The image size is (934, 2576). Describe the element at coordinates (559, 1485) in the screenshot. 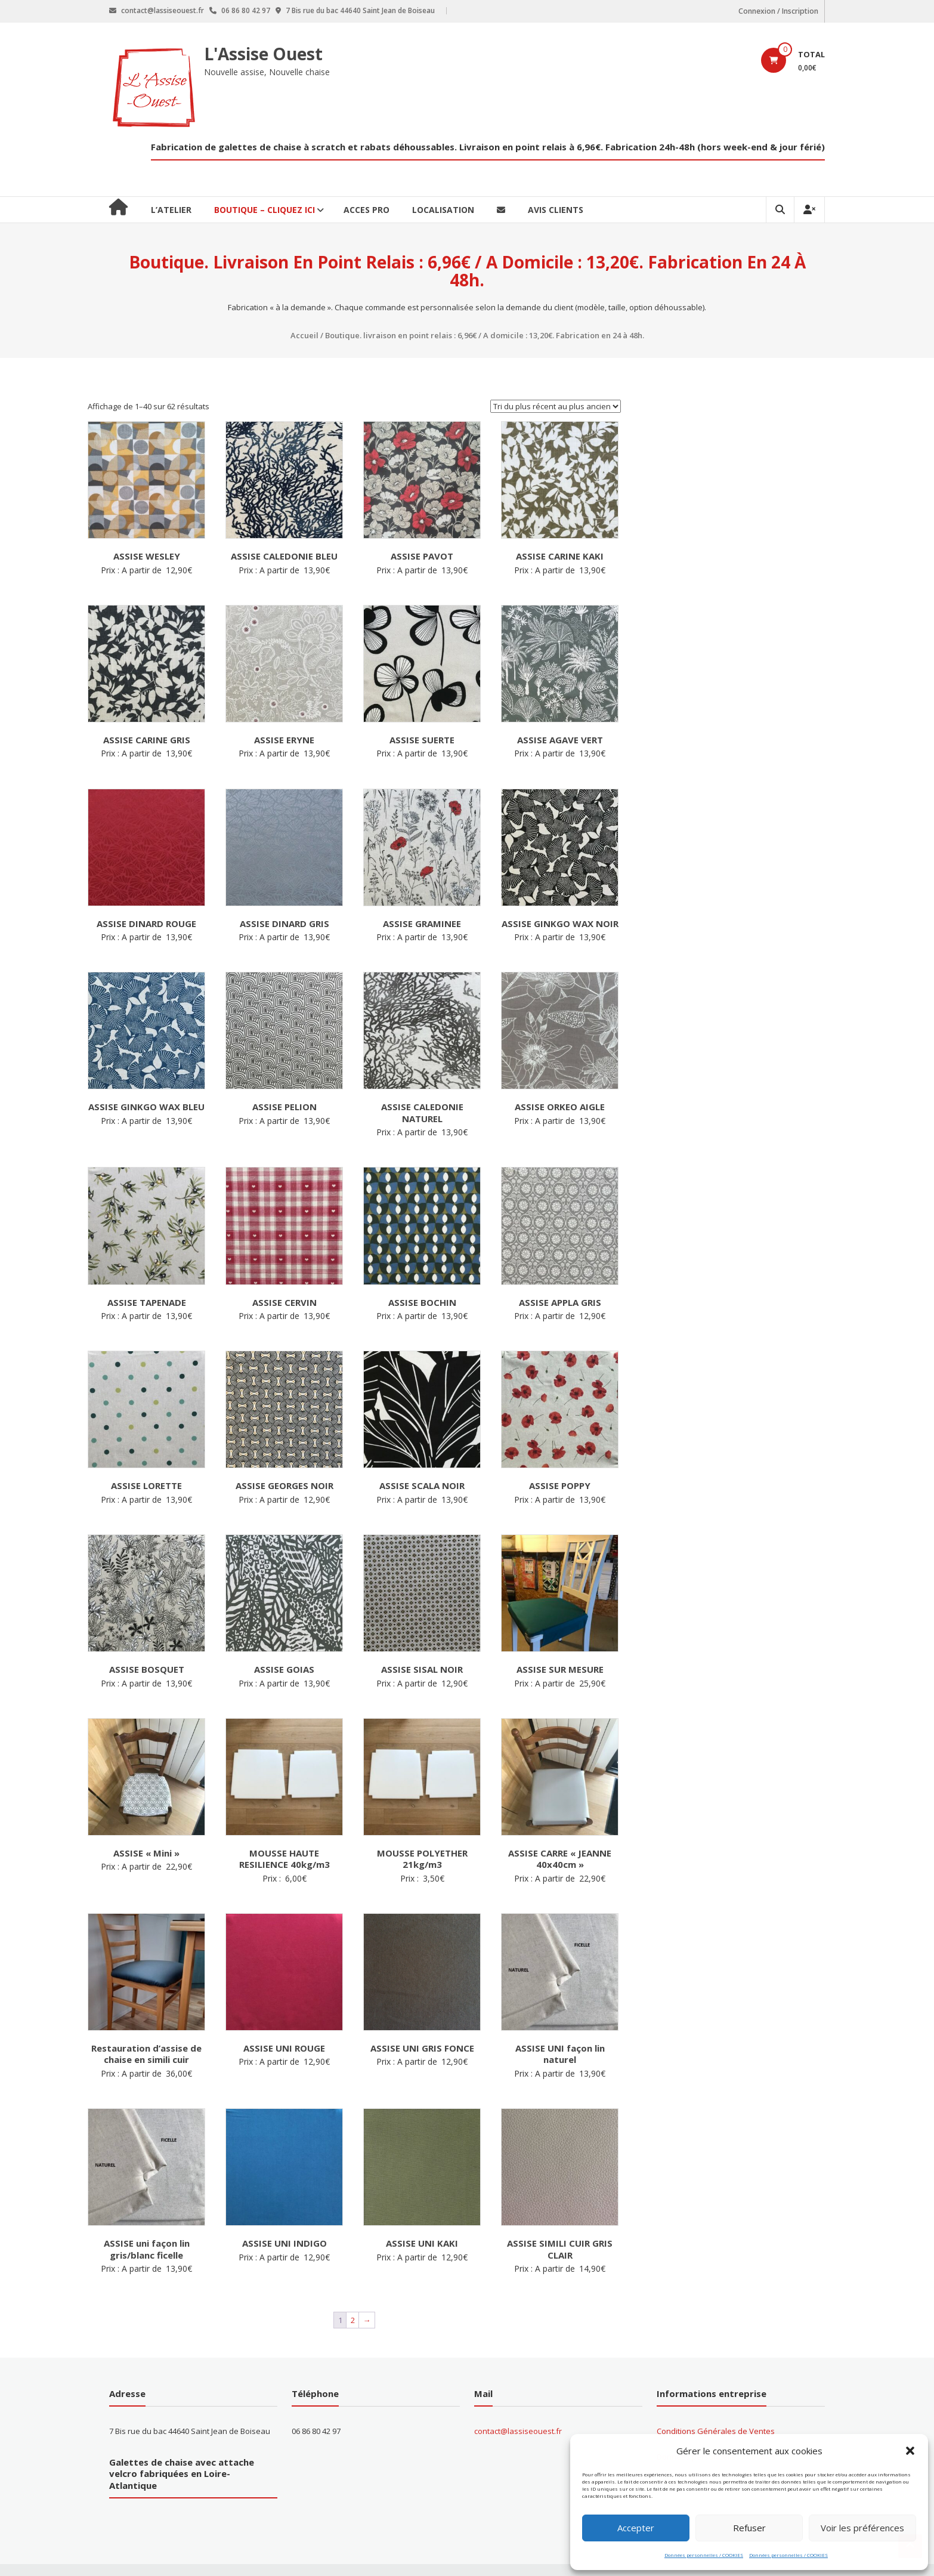

I see `ASSISE POPPY` at that location.